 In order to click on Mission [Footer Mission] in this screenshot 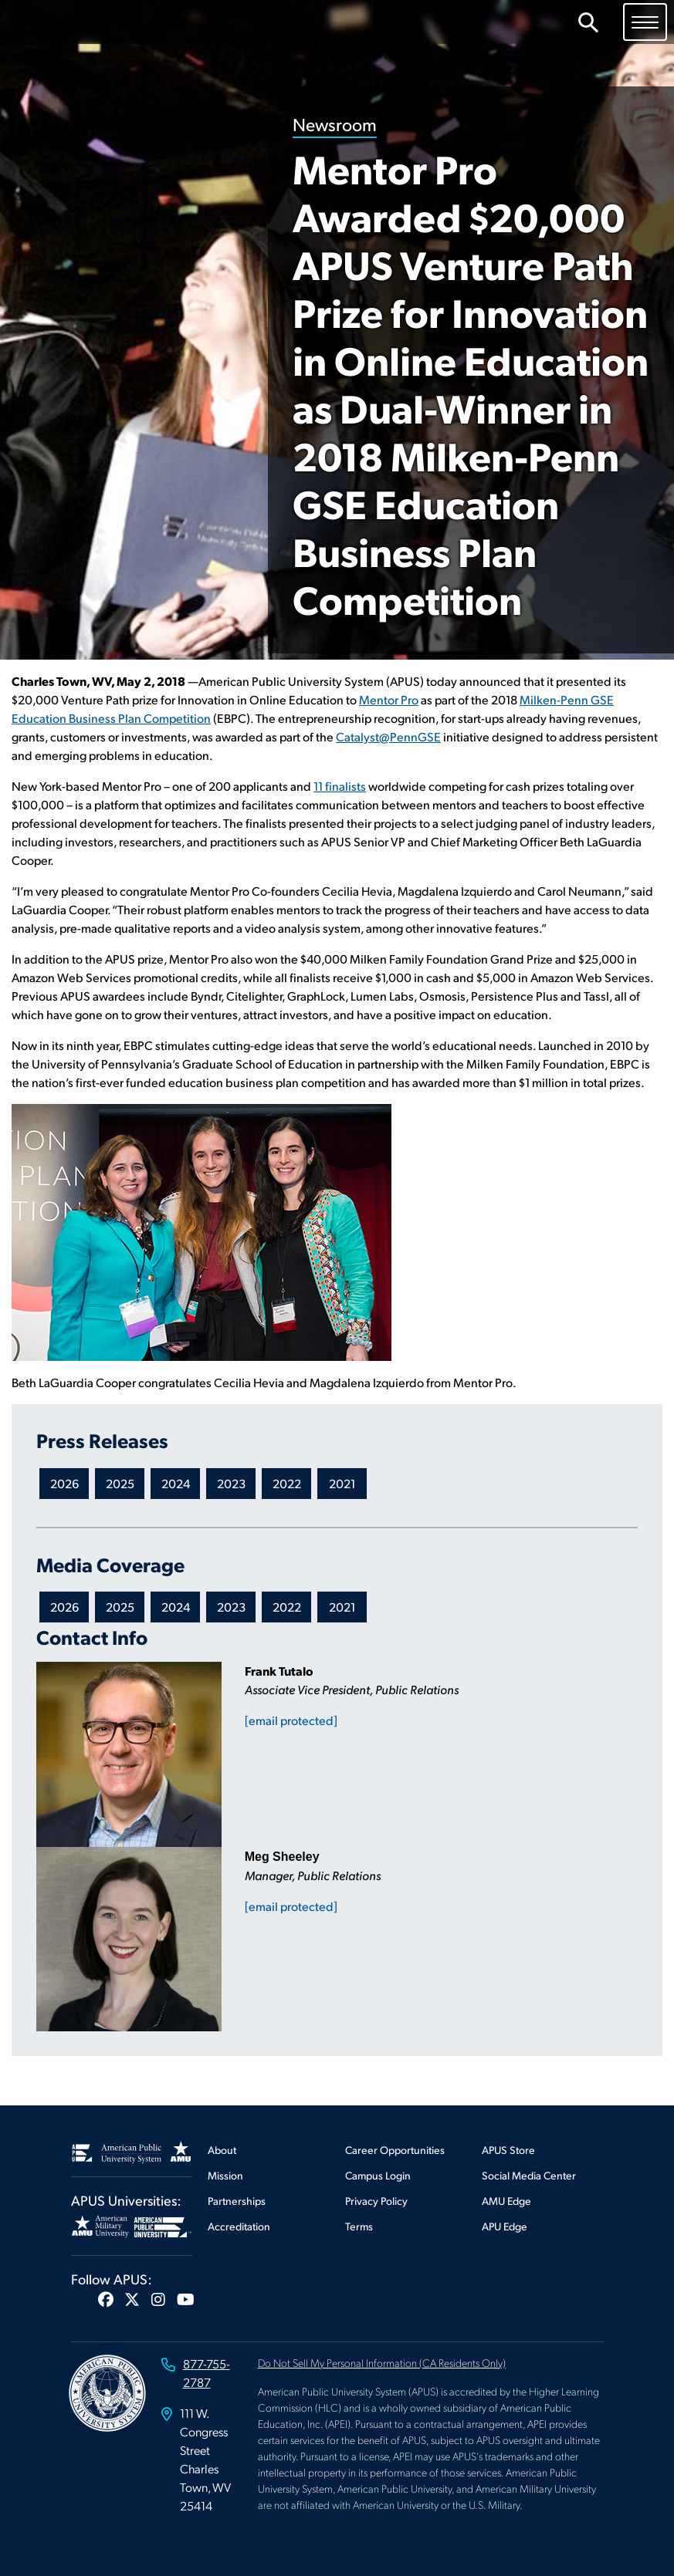, I will do `click(225, 2175)`.